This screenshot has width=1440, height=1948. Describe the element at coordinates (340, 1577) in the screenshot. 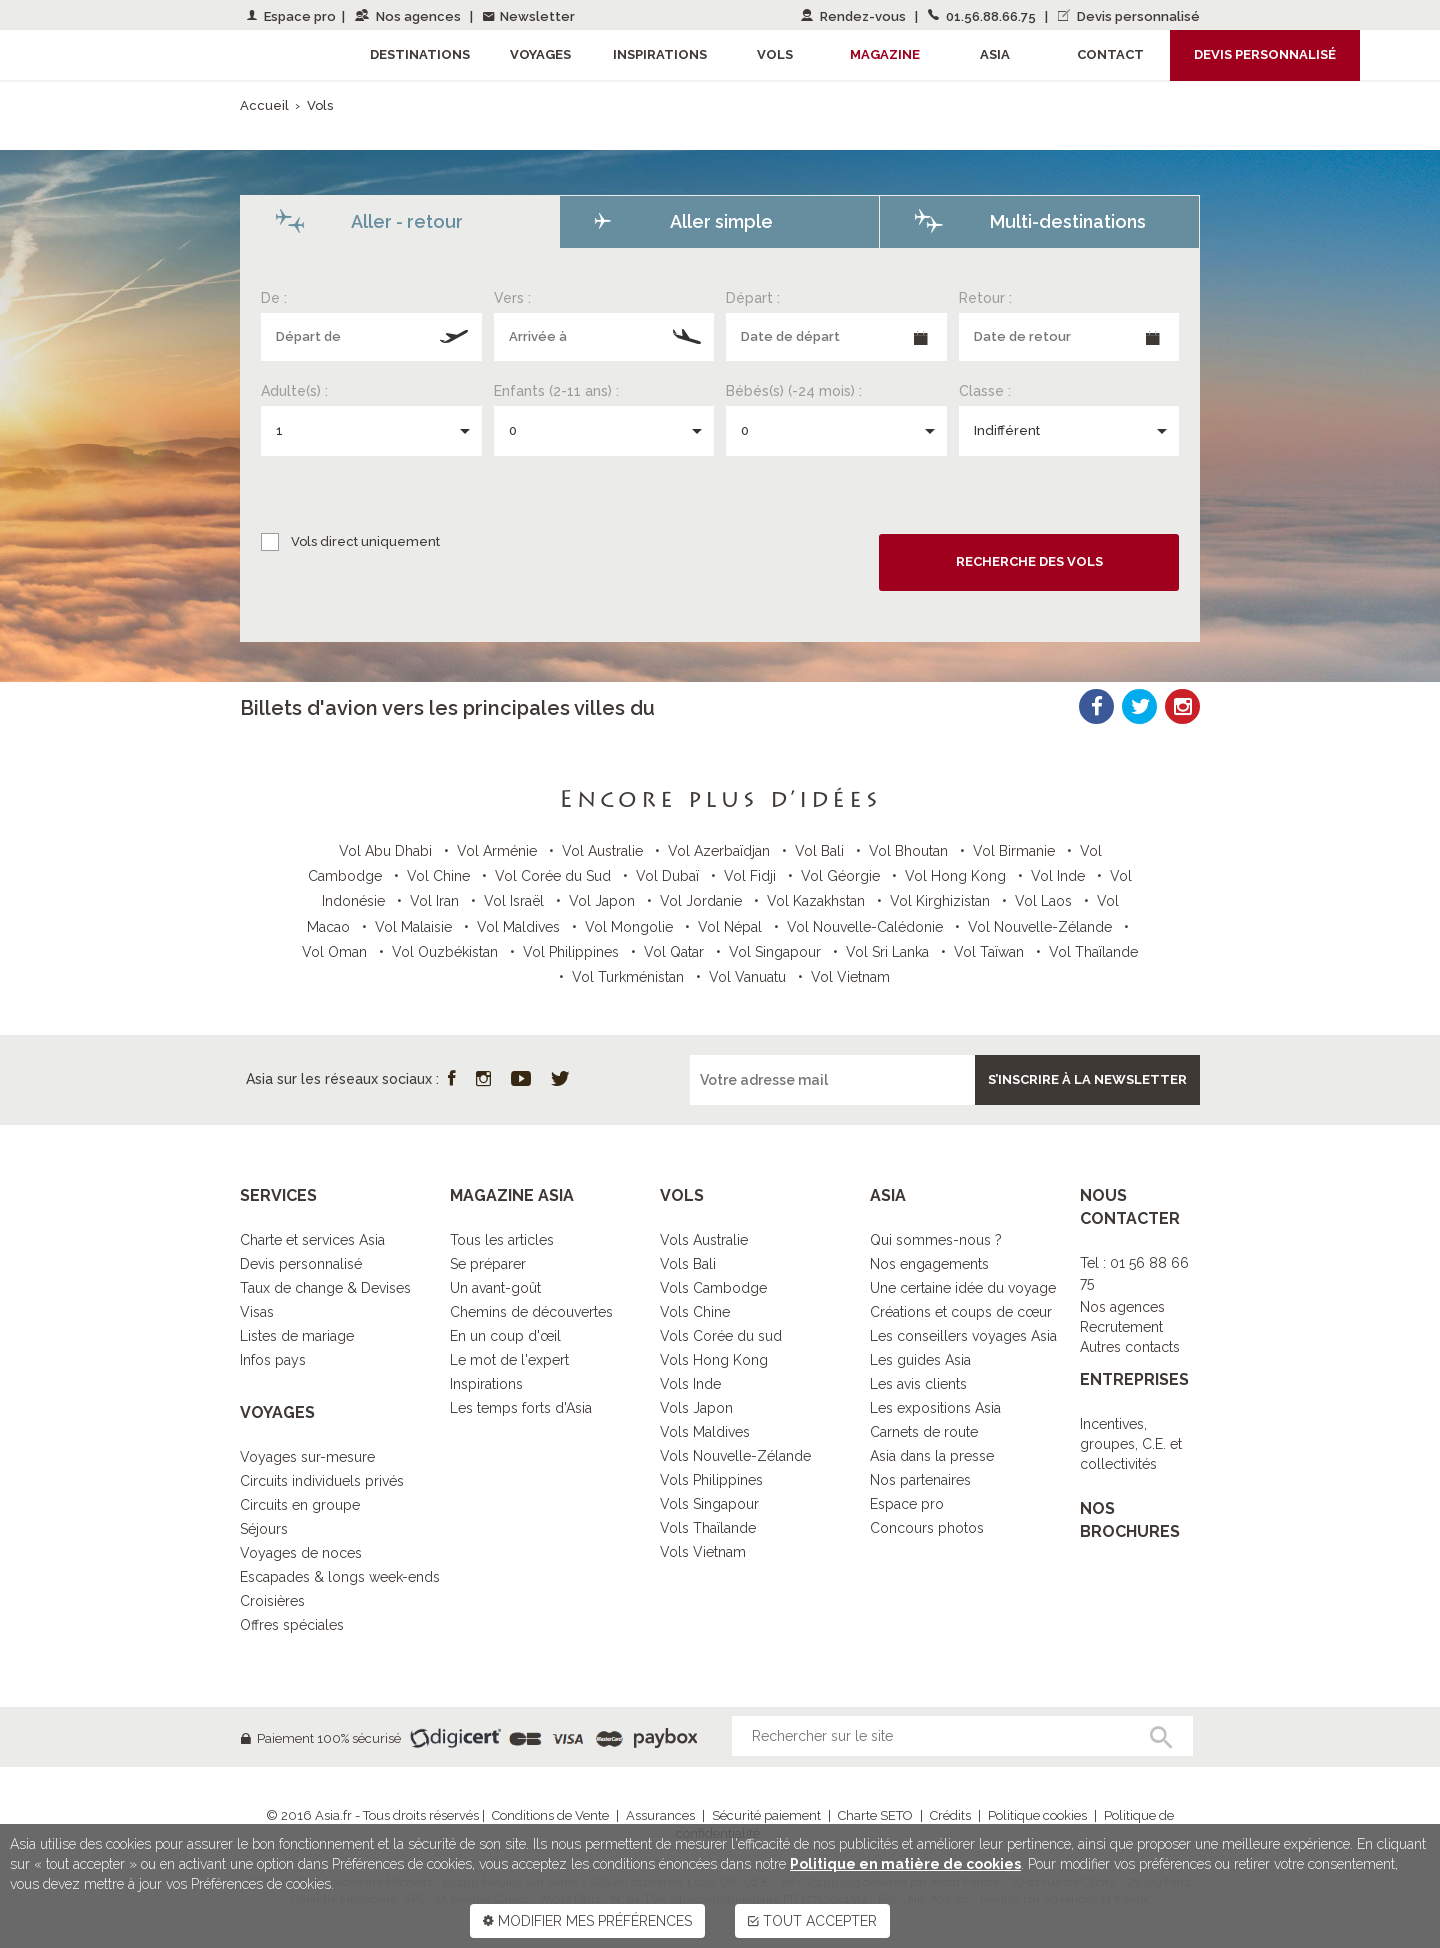

I see `Escapades & longs week-ends` at that location.